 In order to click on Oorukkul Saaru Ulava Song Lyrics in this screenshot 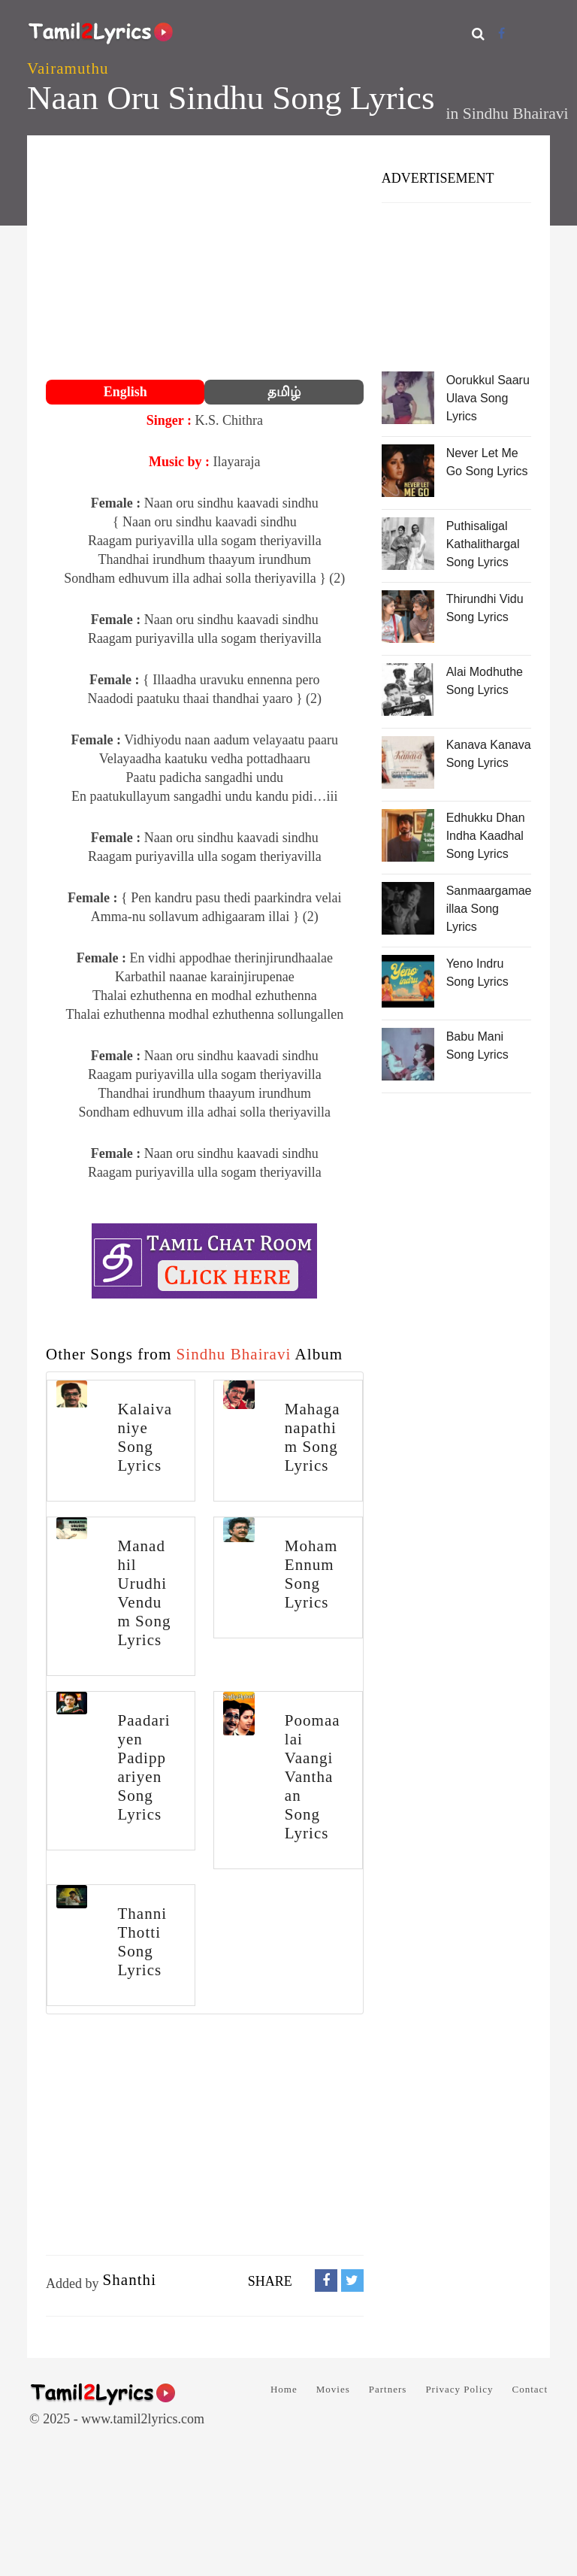, I will do `click(488, 398)`.